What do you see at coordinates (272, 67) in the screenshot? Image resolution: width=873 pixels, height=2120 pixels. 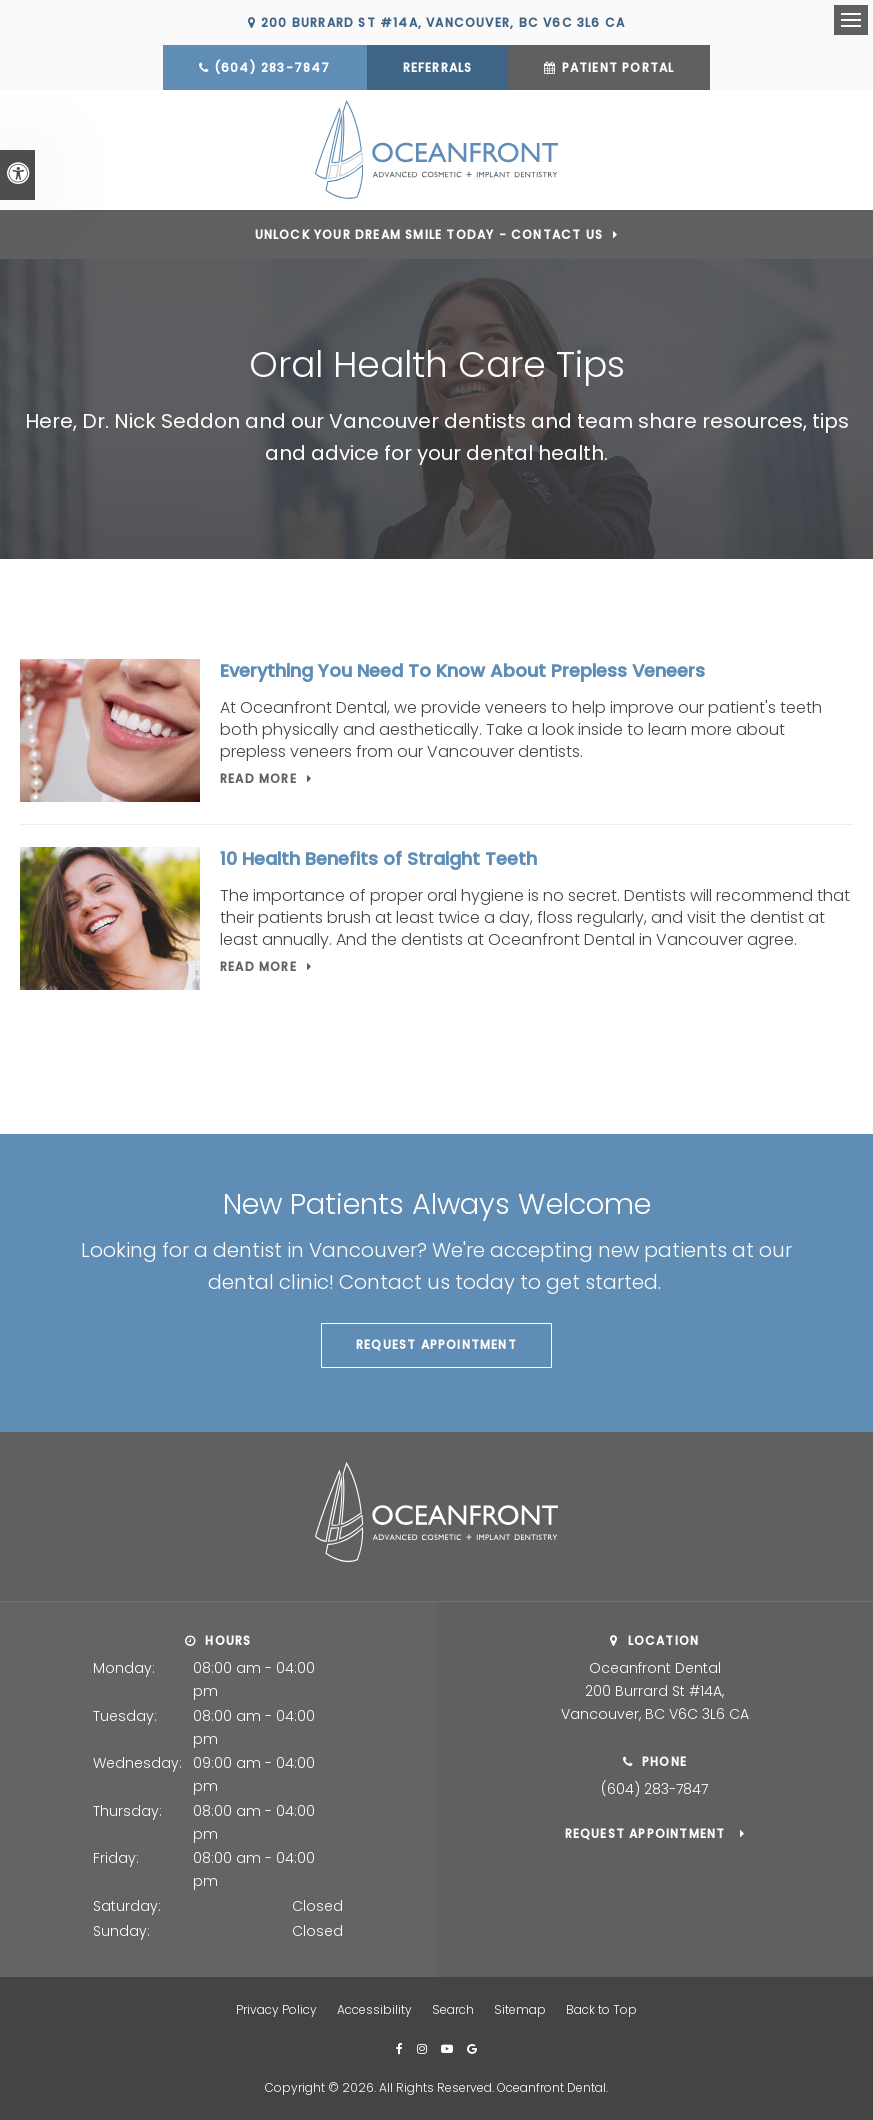 I see `(604) 283-7847` at bounding box center [272, 67].